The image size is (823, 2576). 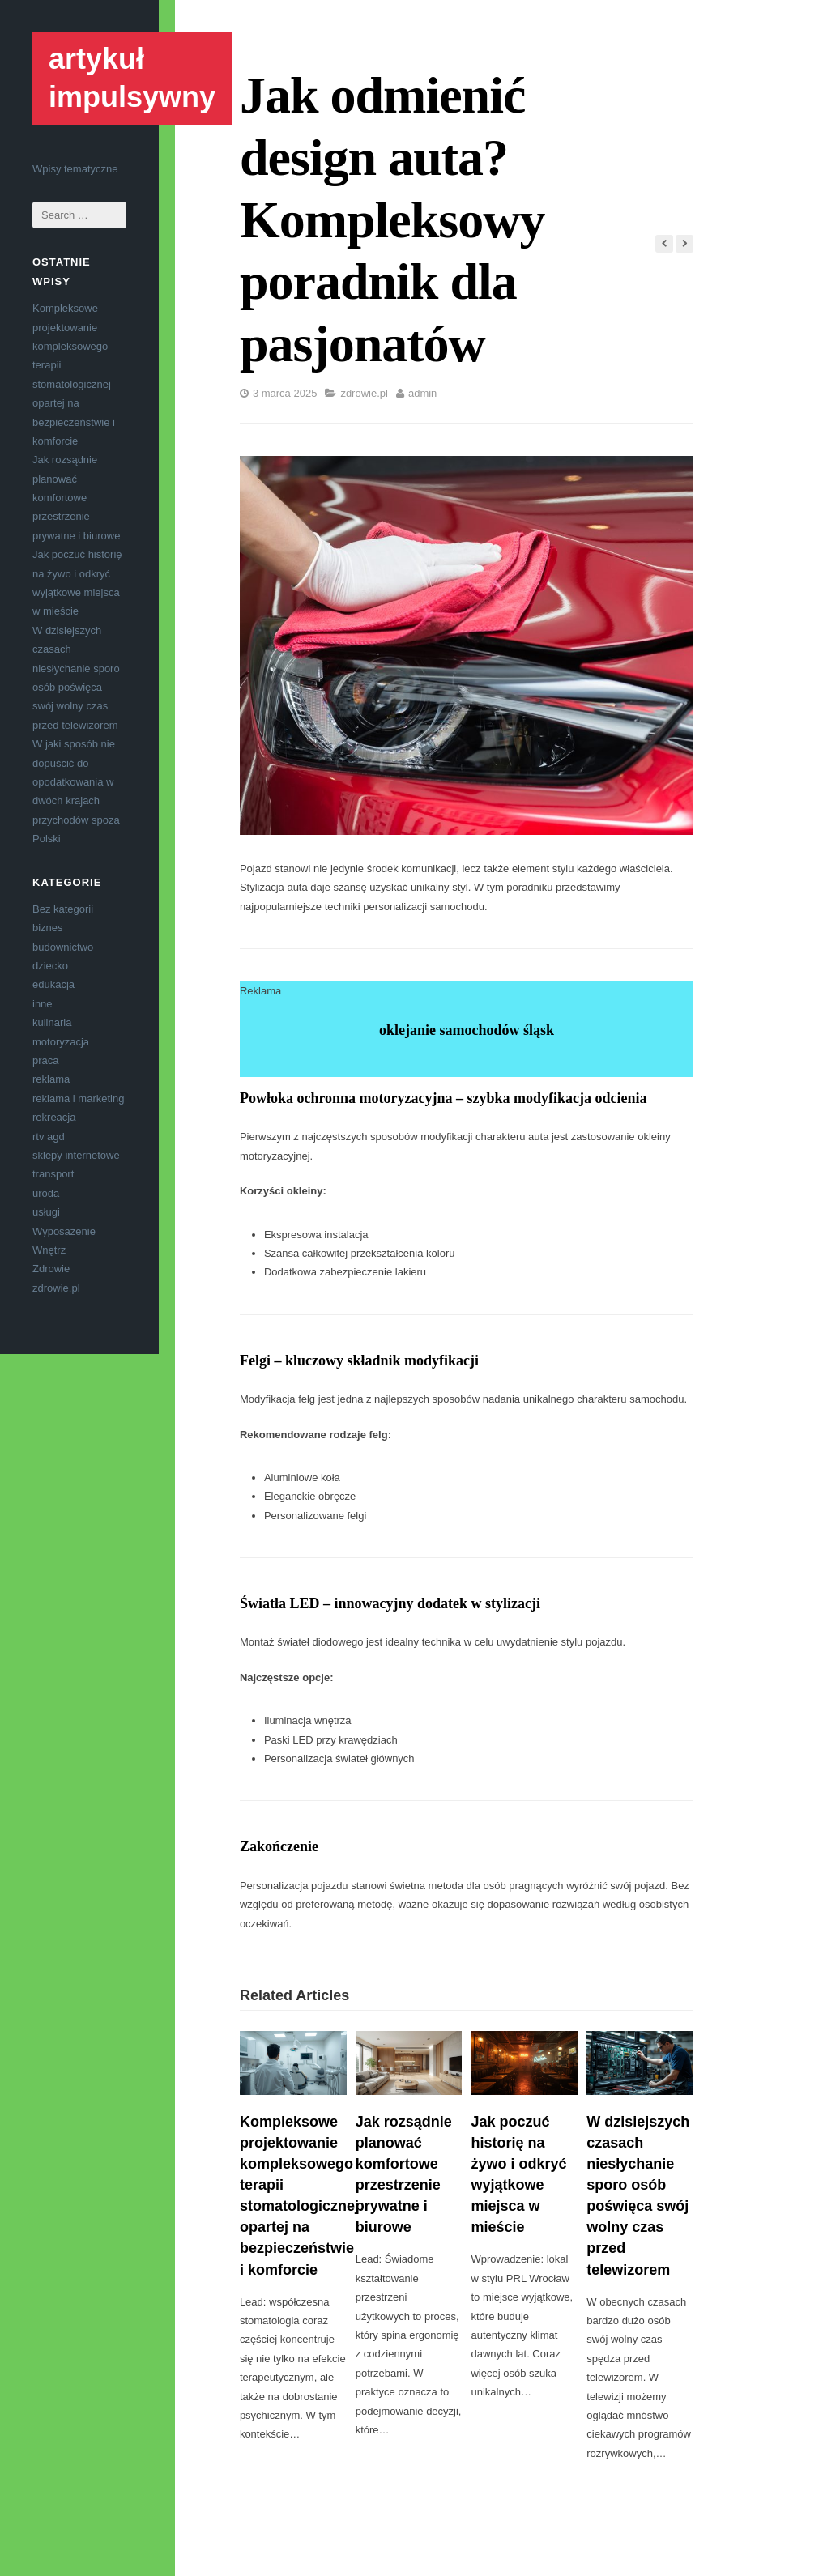 I want to click on admin, so click(x=422, y=393).